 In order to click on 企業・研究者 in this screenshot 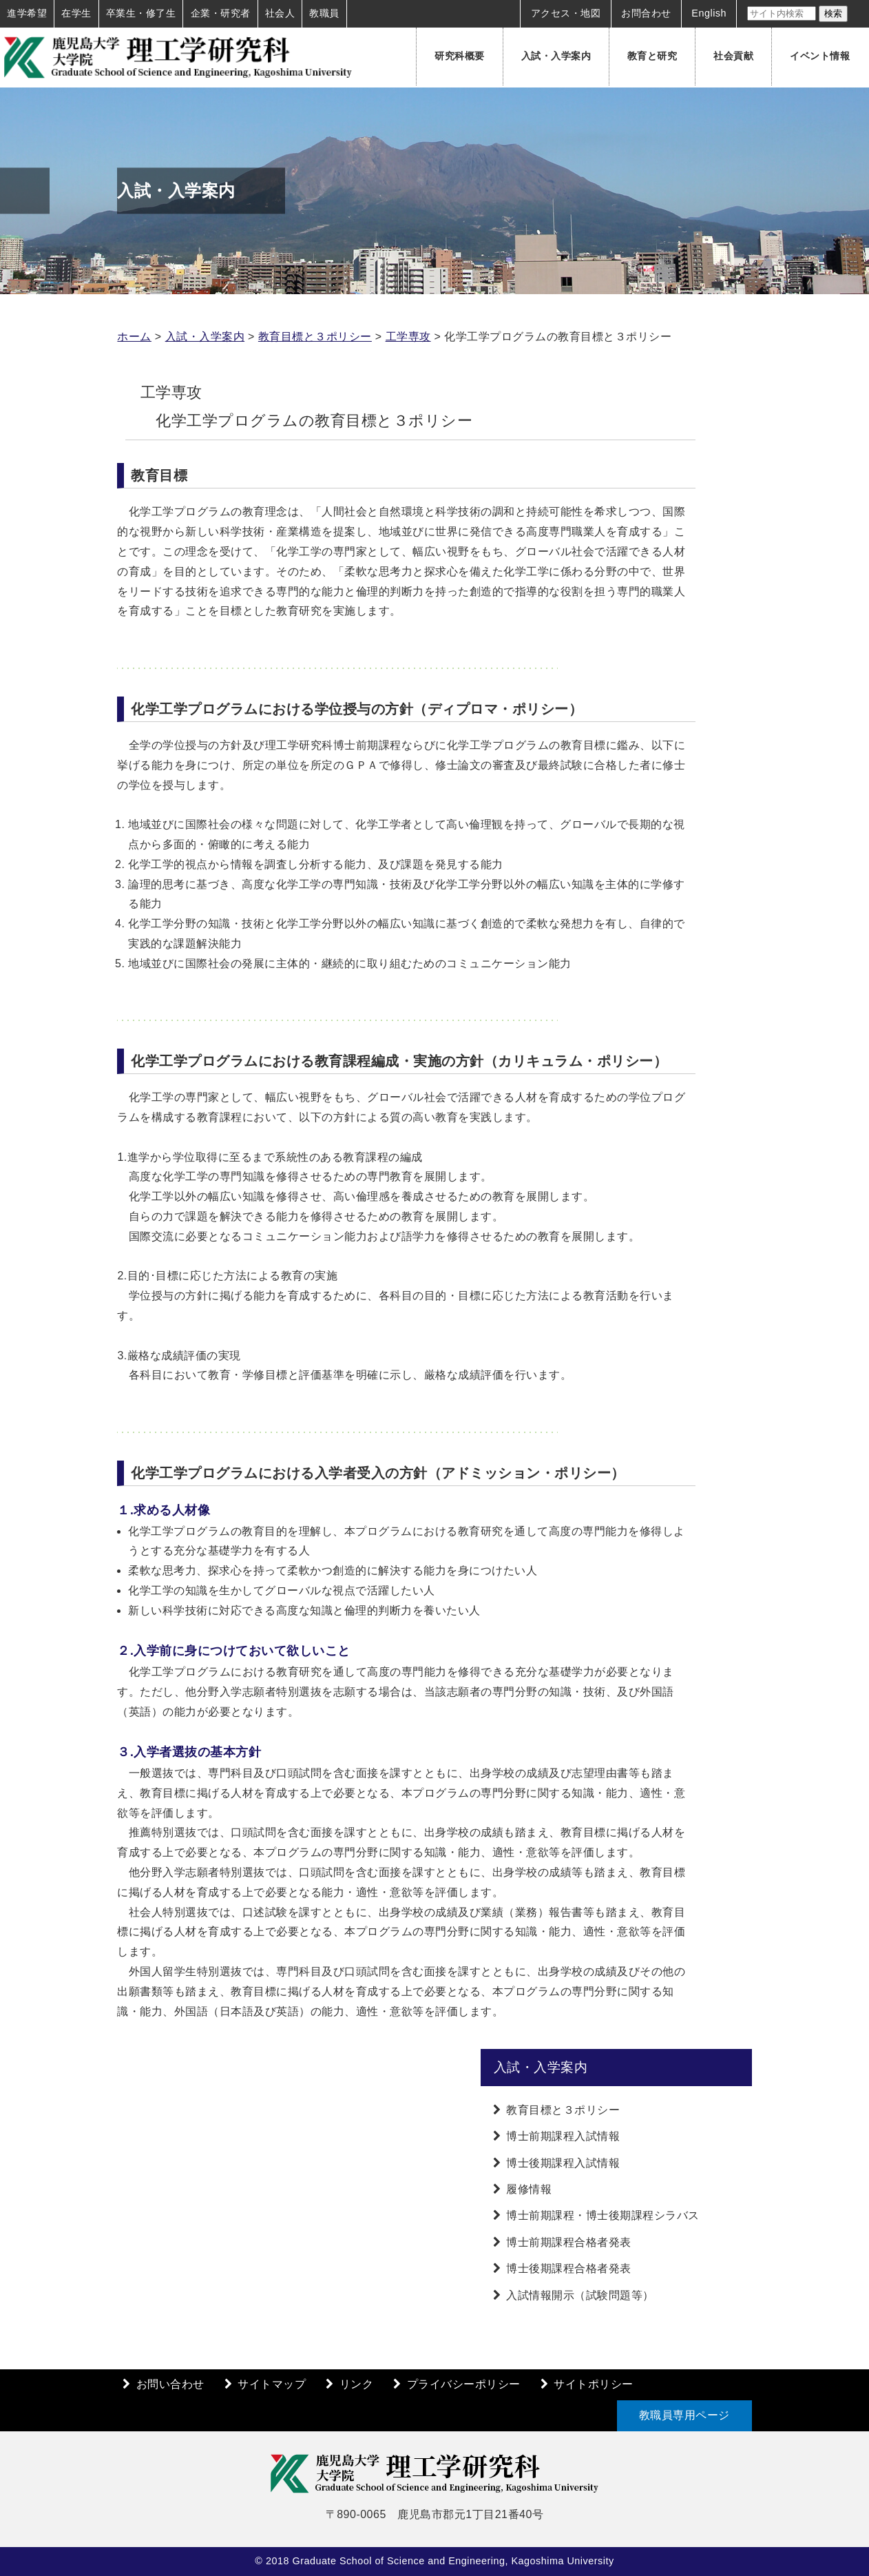, I will do `click(221, 13)`.